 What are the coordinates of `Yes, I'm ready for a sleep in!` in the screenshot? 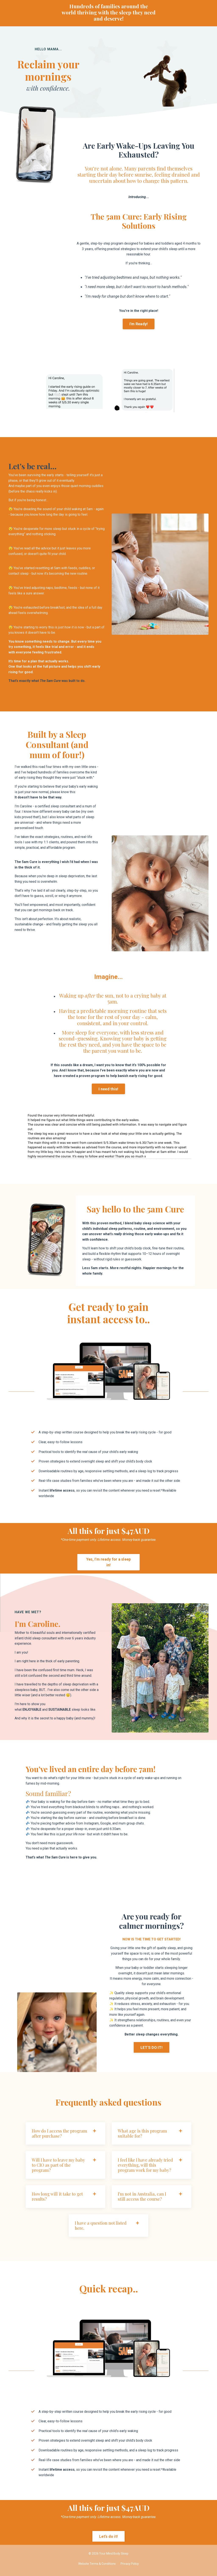 It's located at (108, 1563).